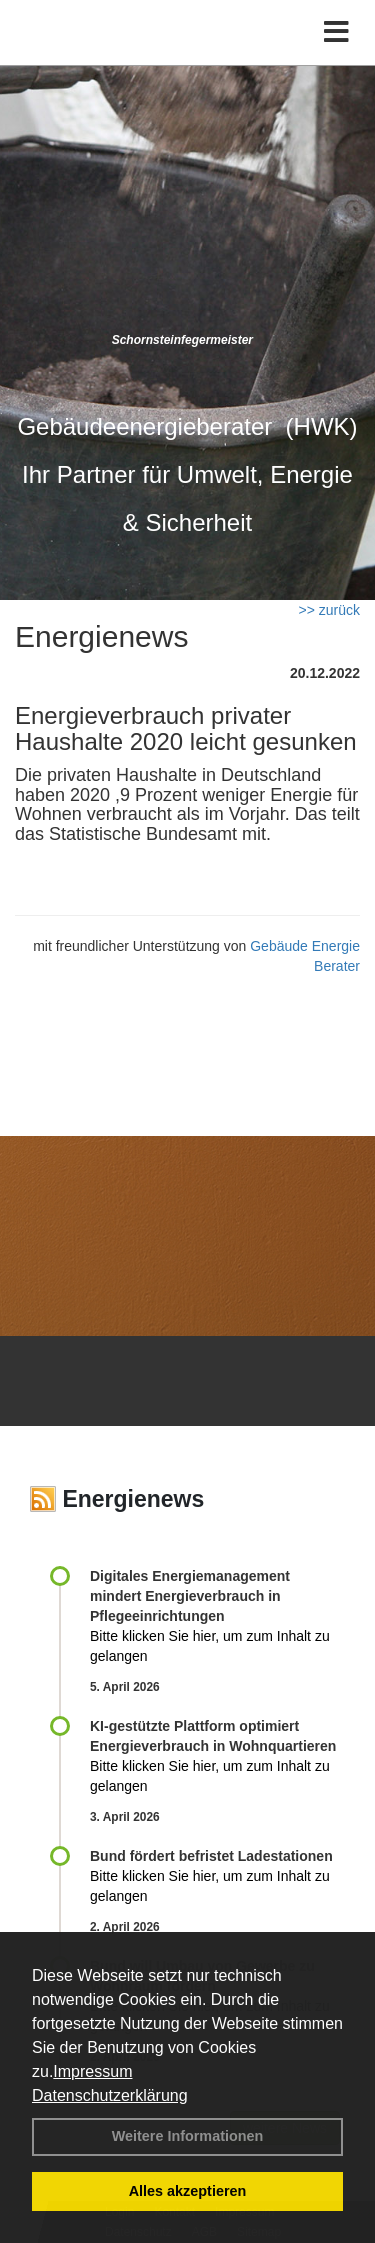 The height and width of the screenshot is (2243, 375). I want to click on Bund fördert befristet Ladestationen, so click(211, 1856).